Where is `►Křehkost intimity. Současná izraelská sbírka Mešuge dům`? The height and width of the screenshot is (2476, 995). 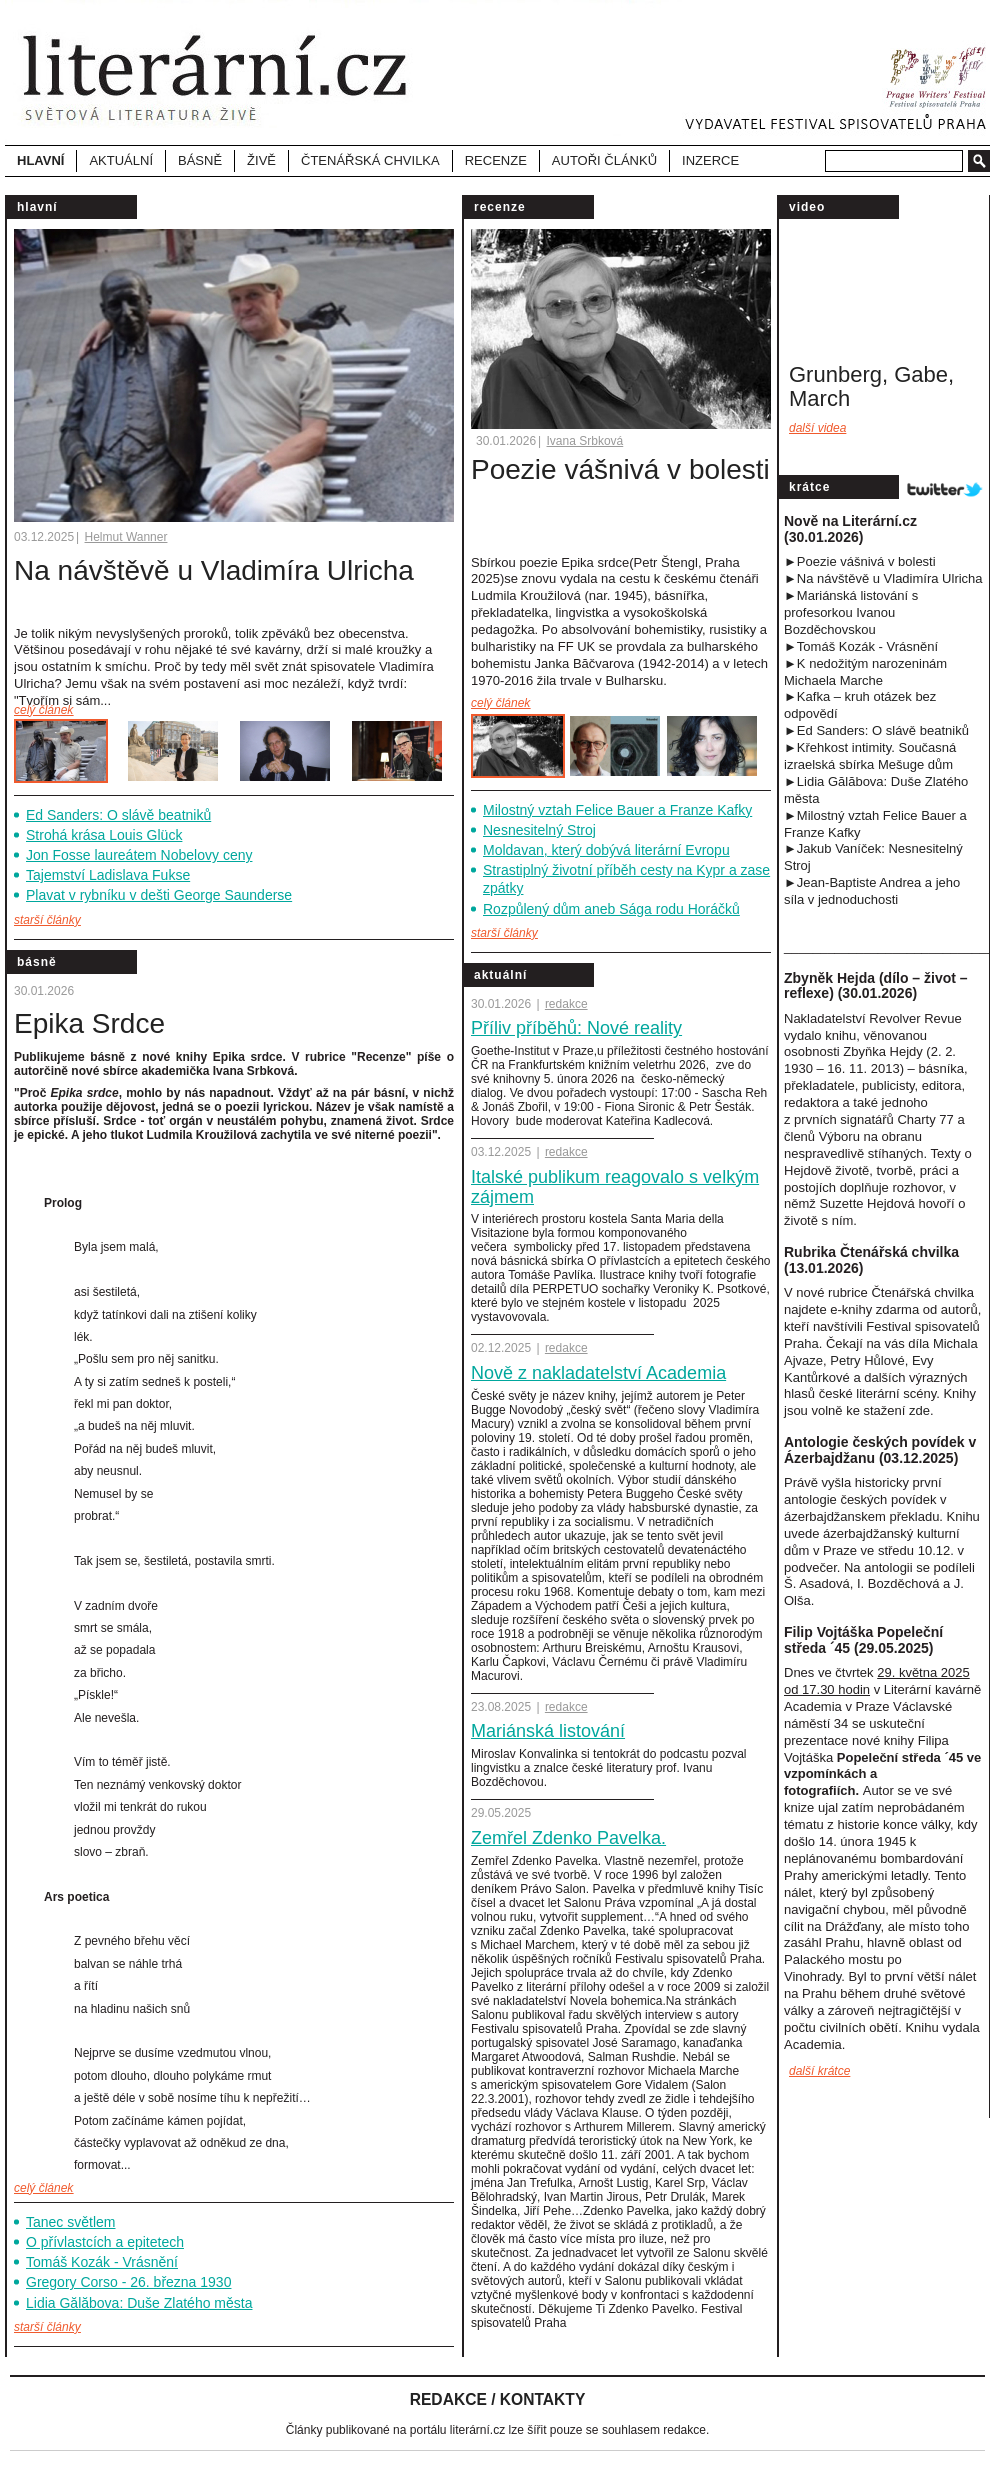 ►Křehkost intimity. Současná izraelská sbírka Mešuge dům is located at coordinates (870, 756).